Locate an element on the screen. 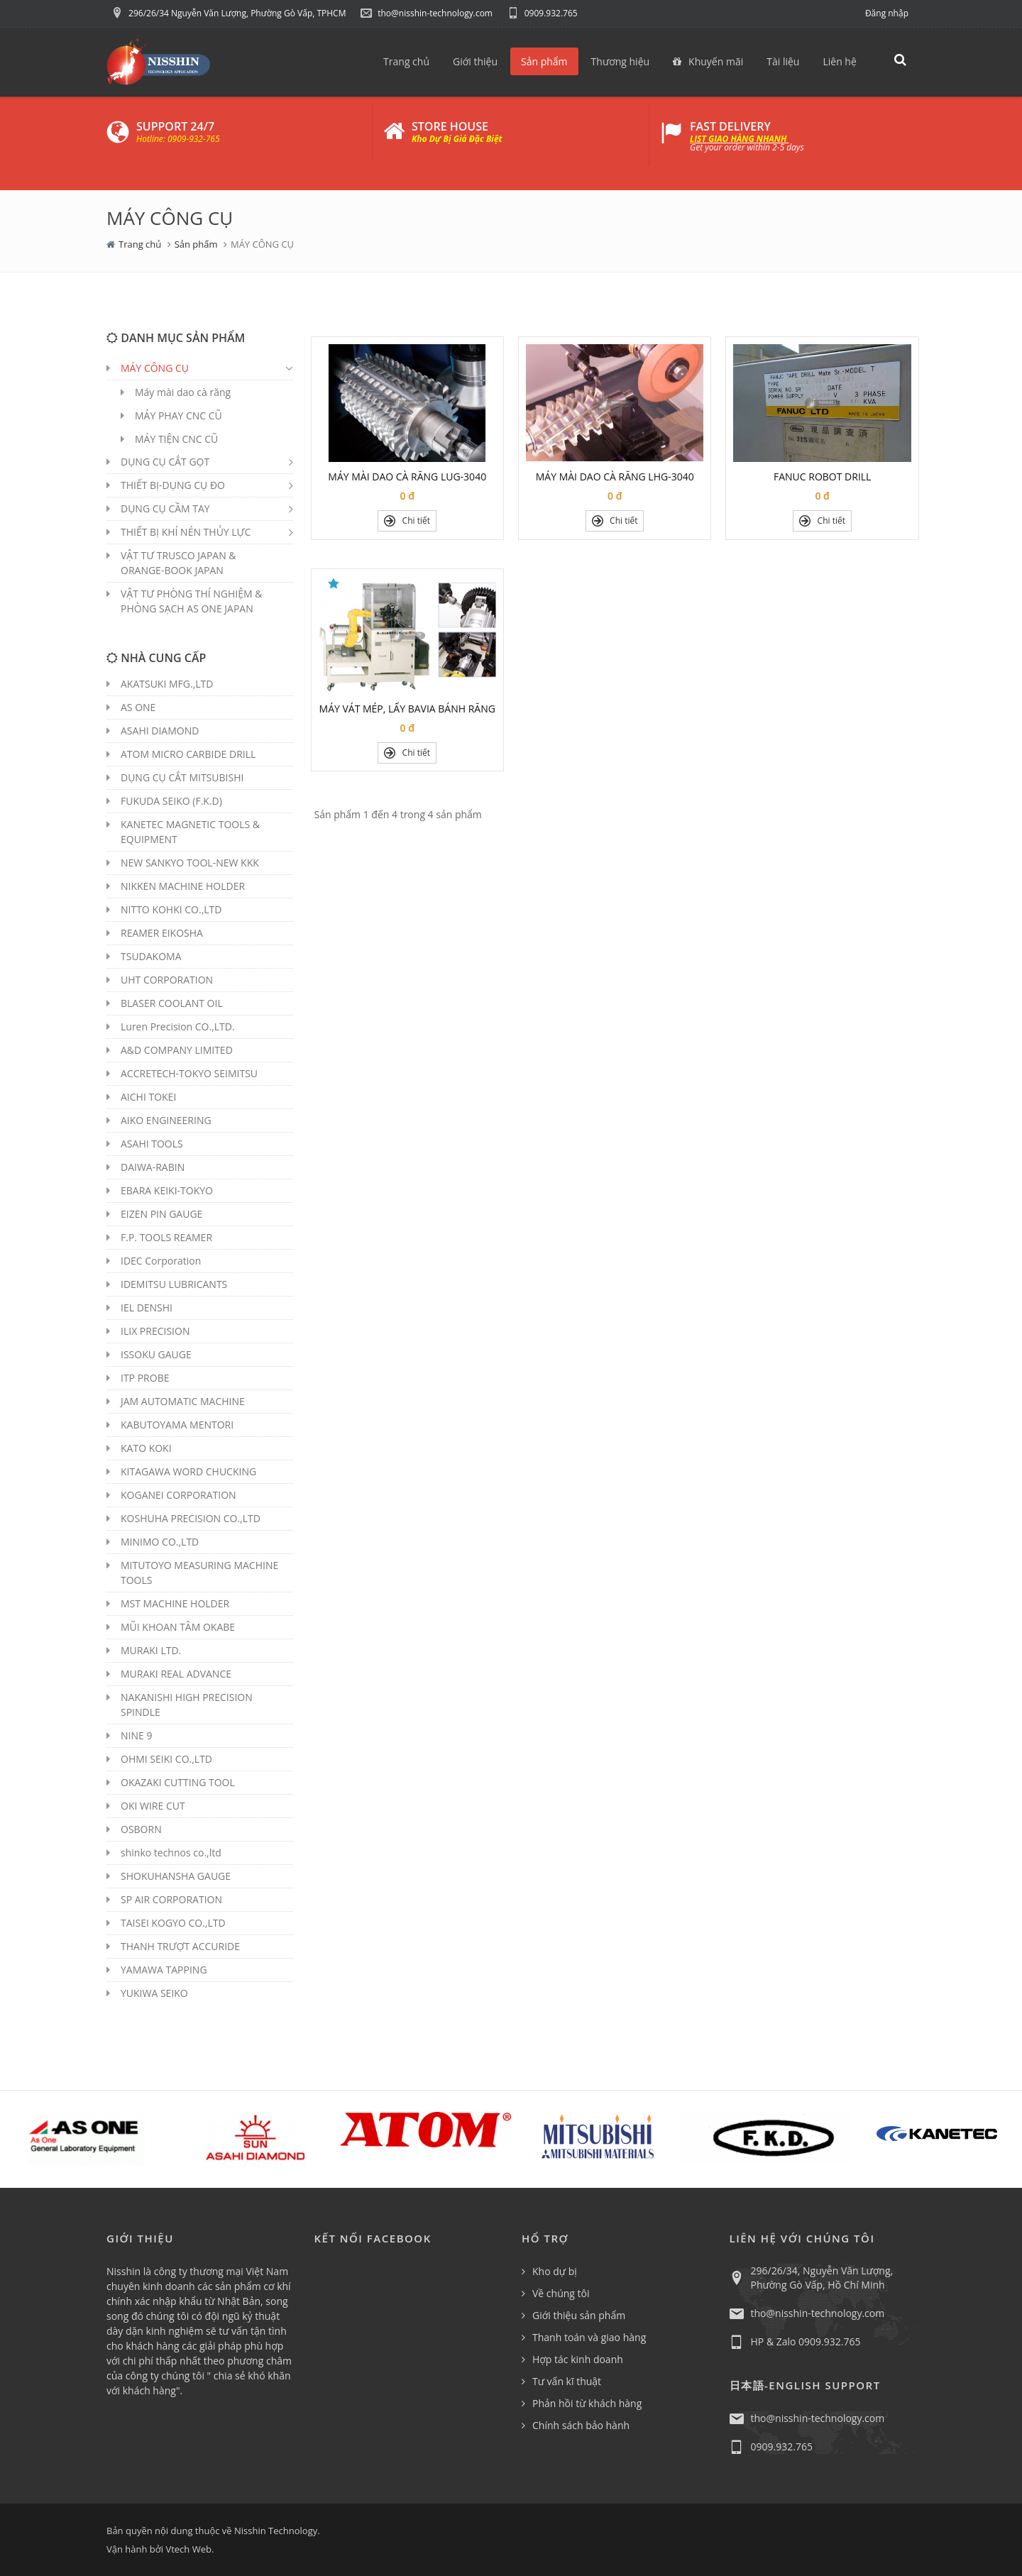 The width and height of the screenshot is (1022, 2576). SHOKUHANSHA GAUGE is located at coordinates (176, 1876).